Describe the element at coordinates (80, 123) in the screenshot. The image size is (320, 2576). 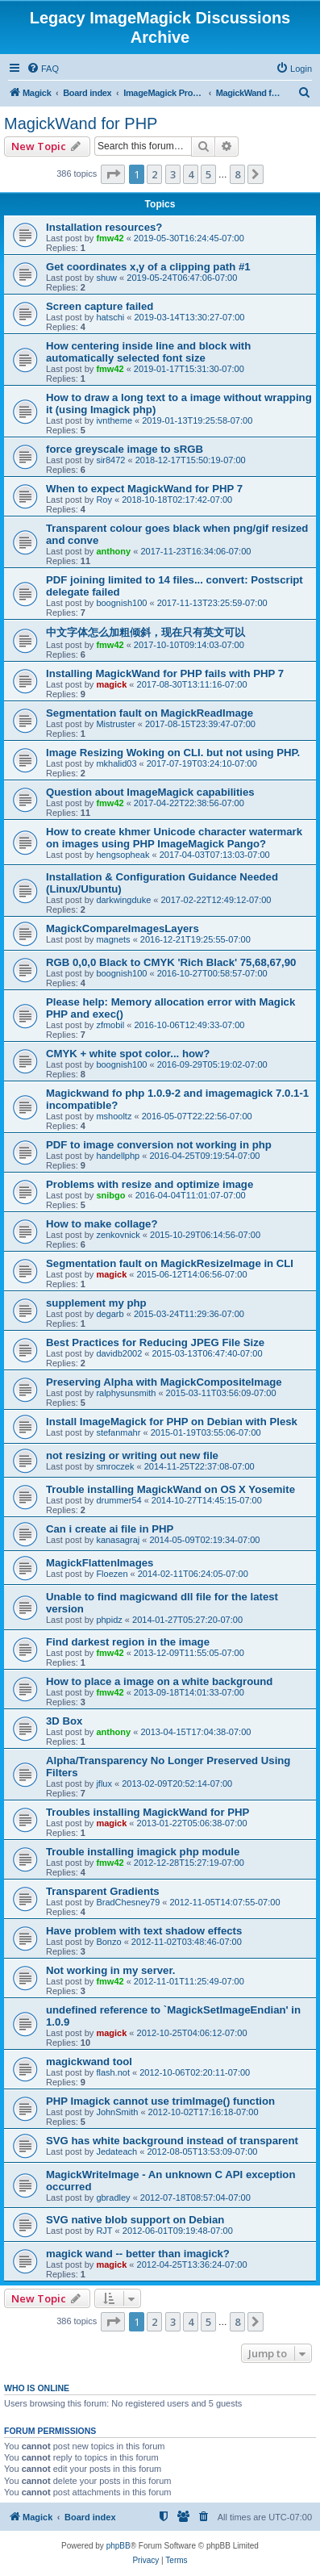
I see `MagickWand for PHP` at that location.